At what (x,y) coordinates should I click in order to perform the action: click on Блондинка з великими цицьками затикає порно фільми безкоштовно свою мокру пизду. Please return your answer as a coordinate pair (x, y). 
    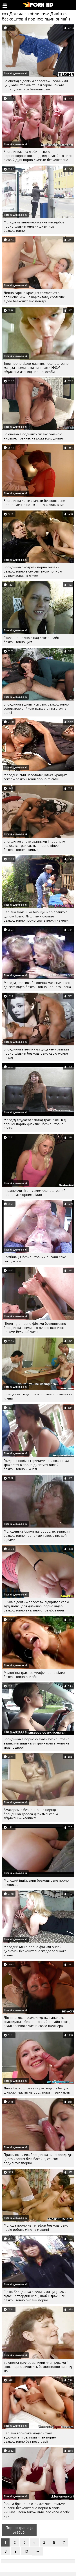
    Looking at the image, I should click on (36, 1053).